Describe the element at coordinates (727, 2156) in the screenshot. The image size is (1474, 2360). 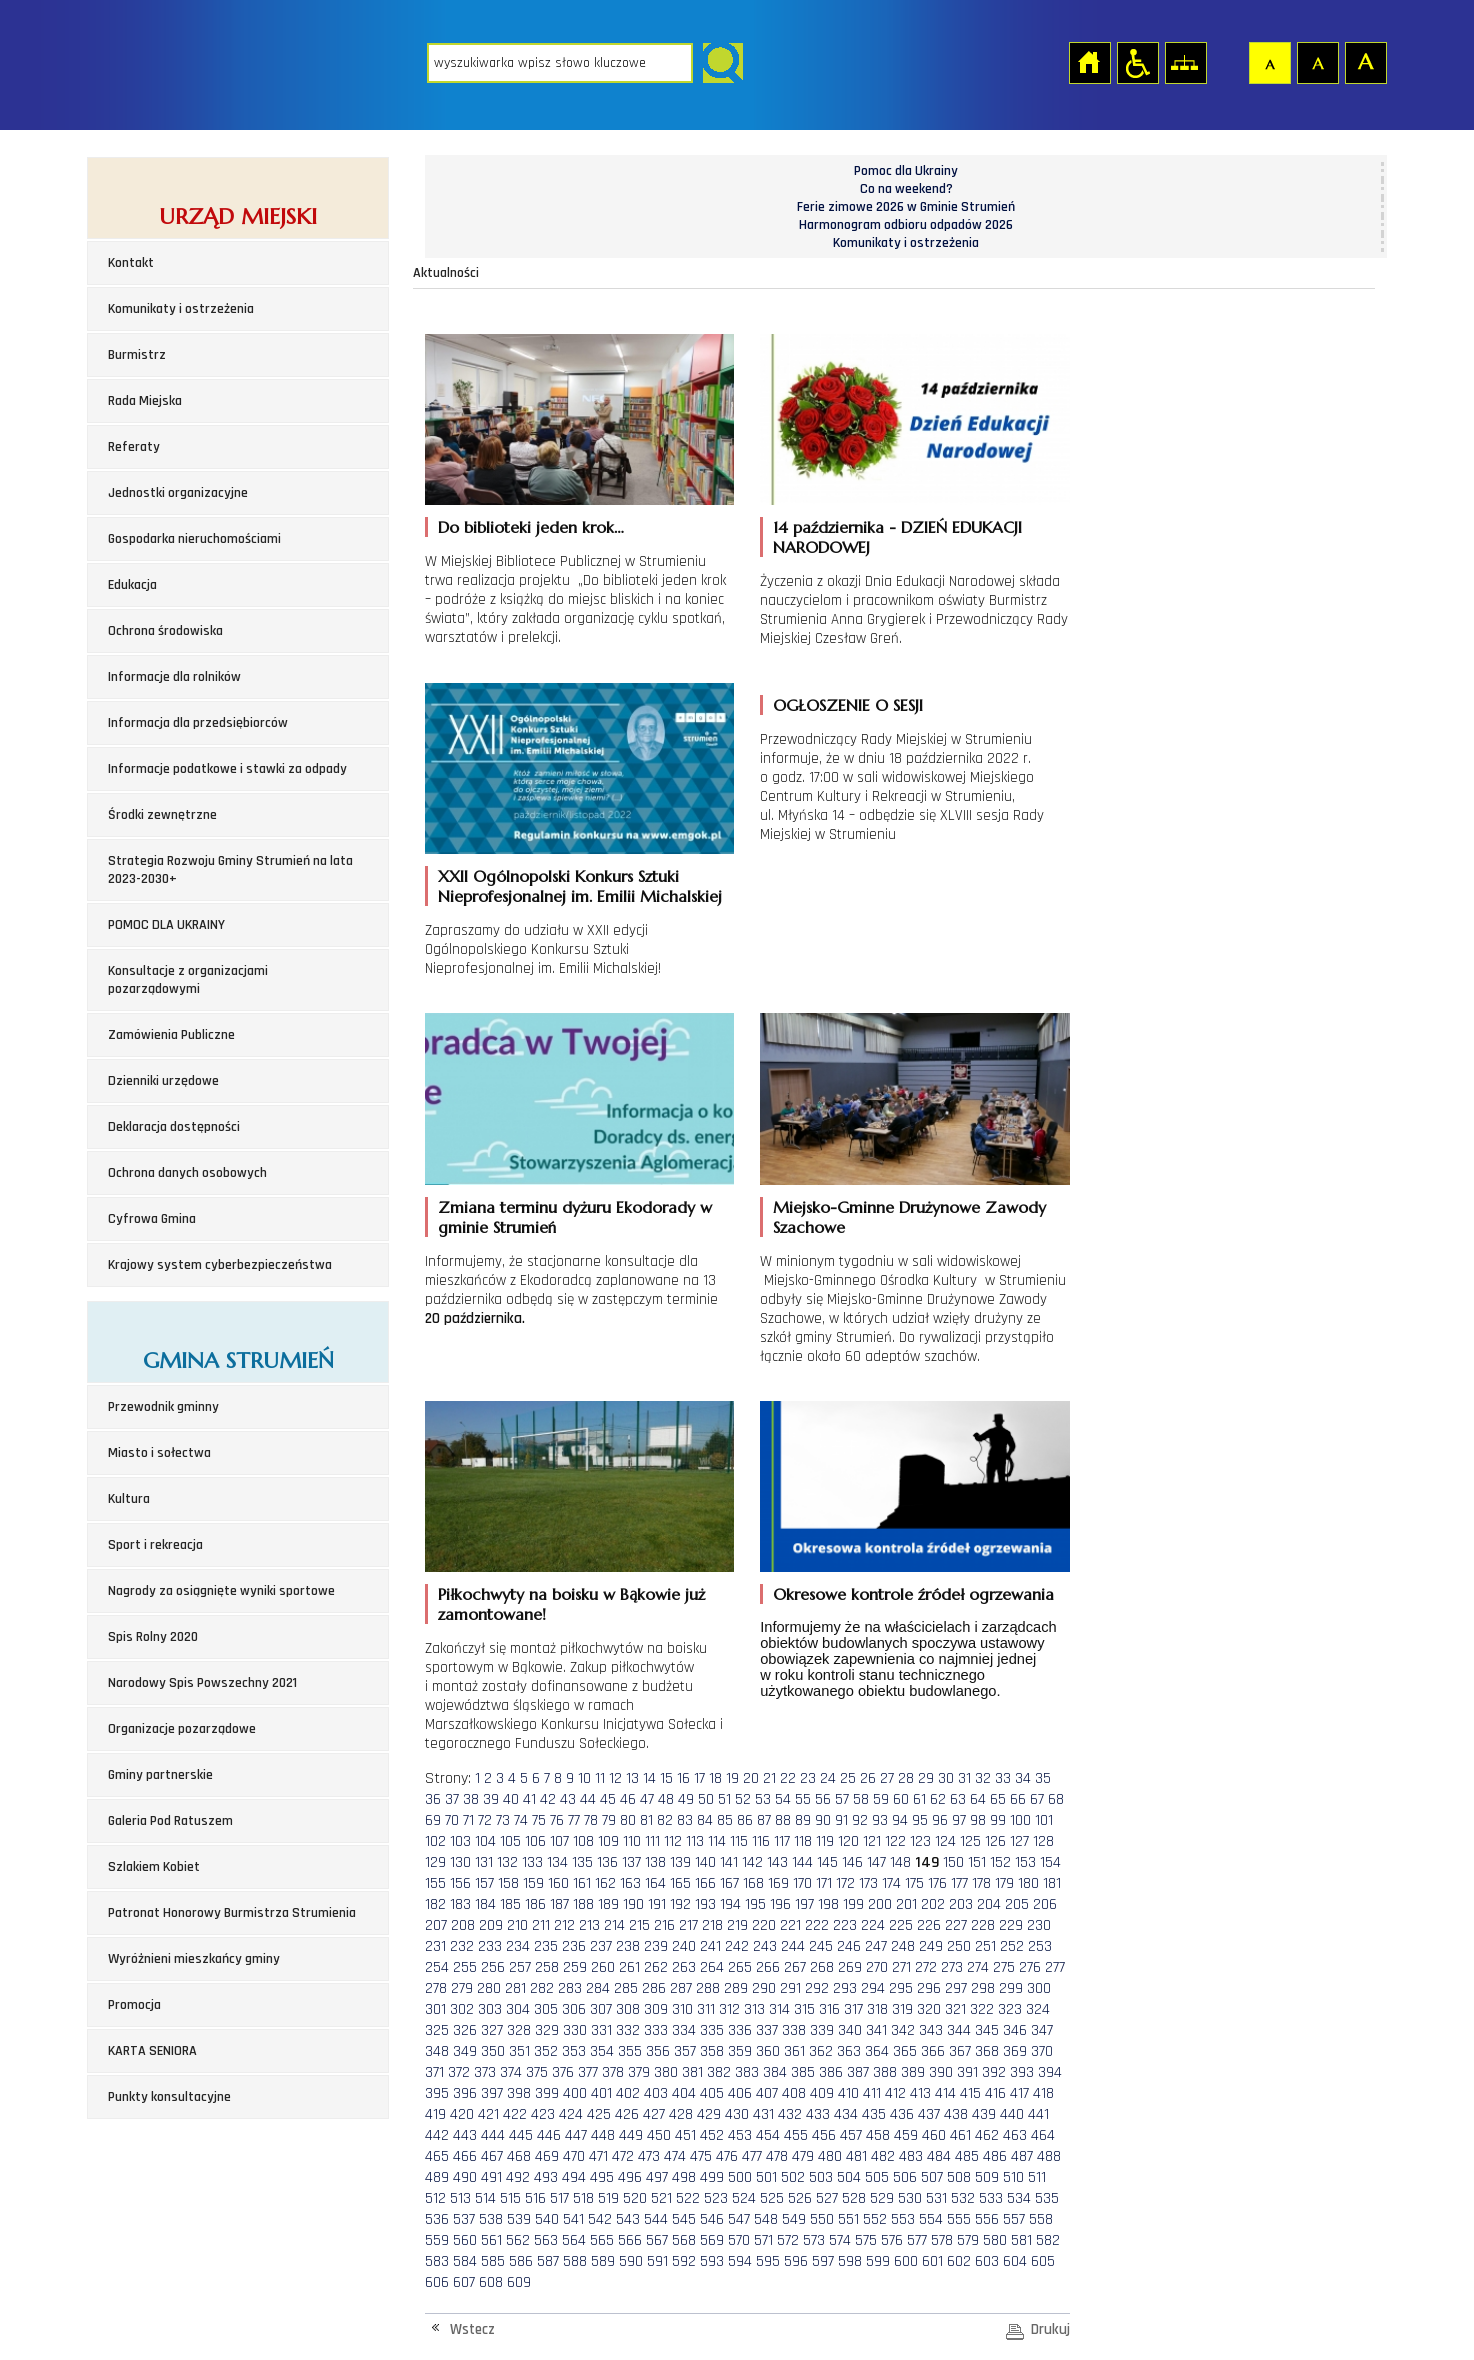
I see `476` at that location.